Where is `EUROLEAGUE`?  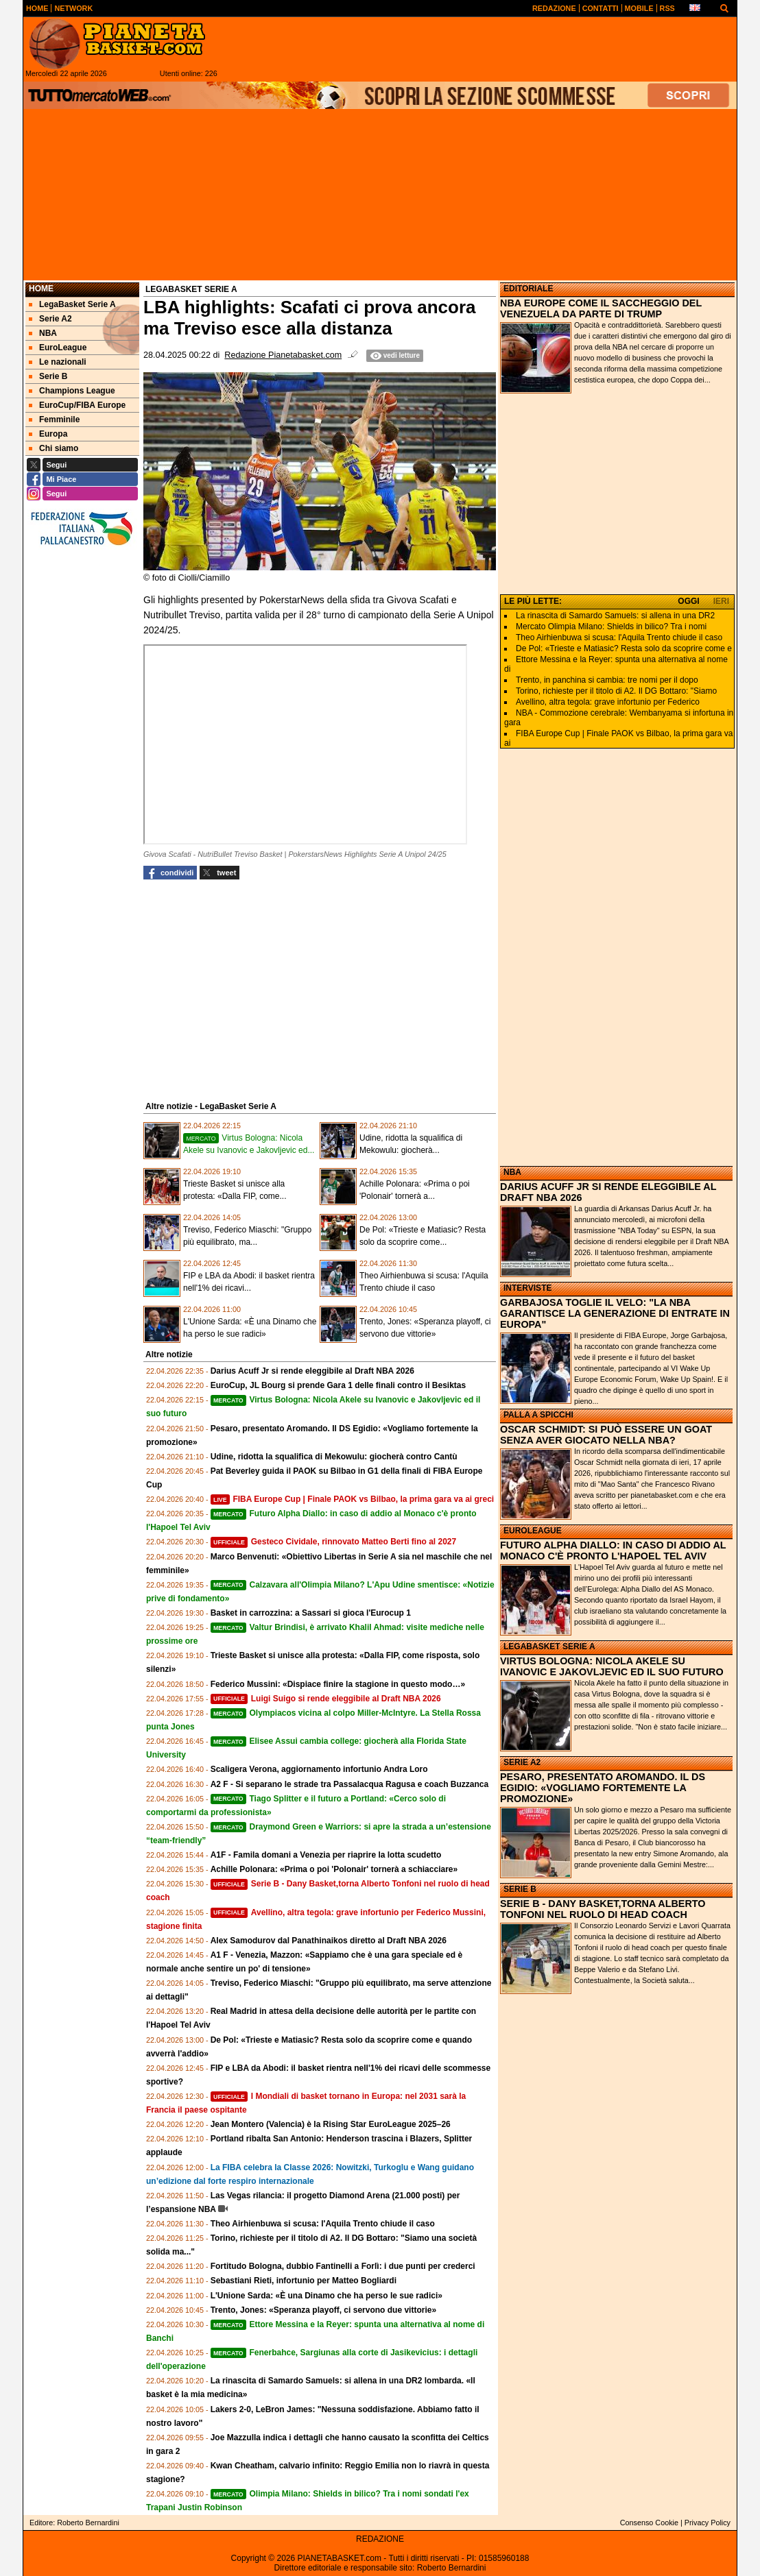
EUROLEAGUE is located at coordinates (532, 1530).